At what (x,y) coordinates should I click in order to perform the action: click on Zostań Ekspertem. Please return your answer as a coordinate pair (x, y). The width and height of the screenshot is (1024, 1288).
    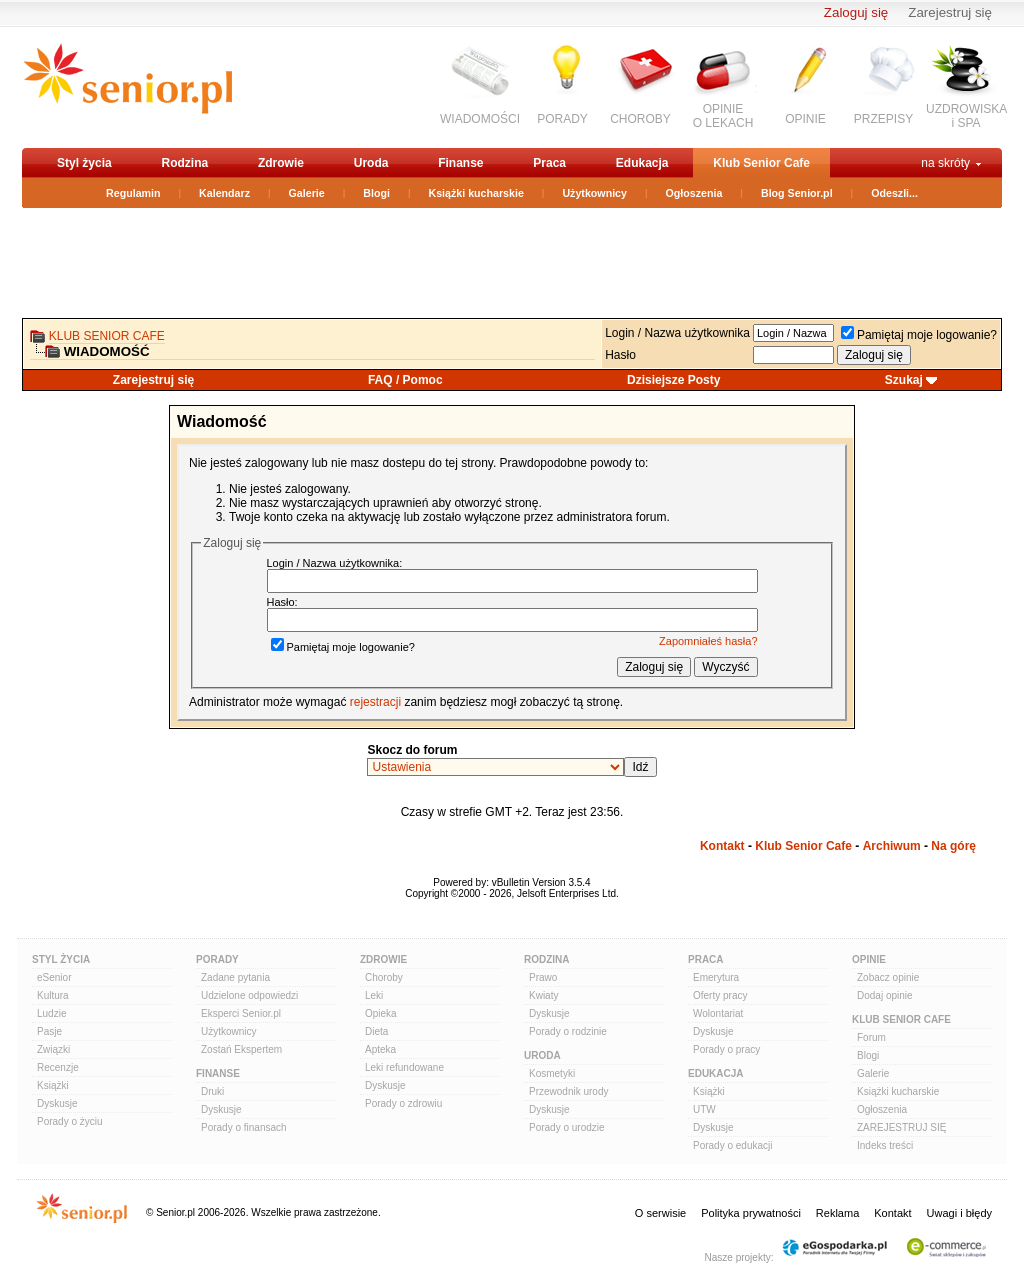
    Looking at the image, I should click on (241, 1049).